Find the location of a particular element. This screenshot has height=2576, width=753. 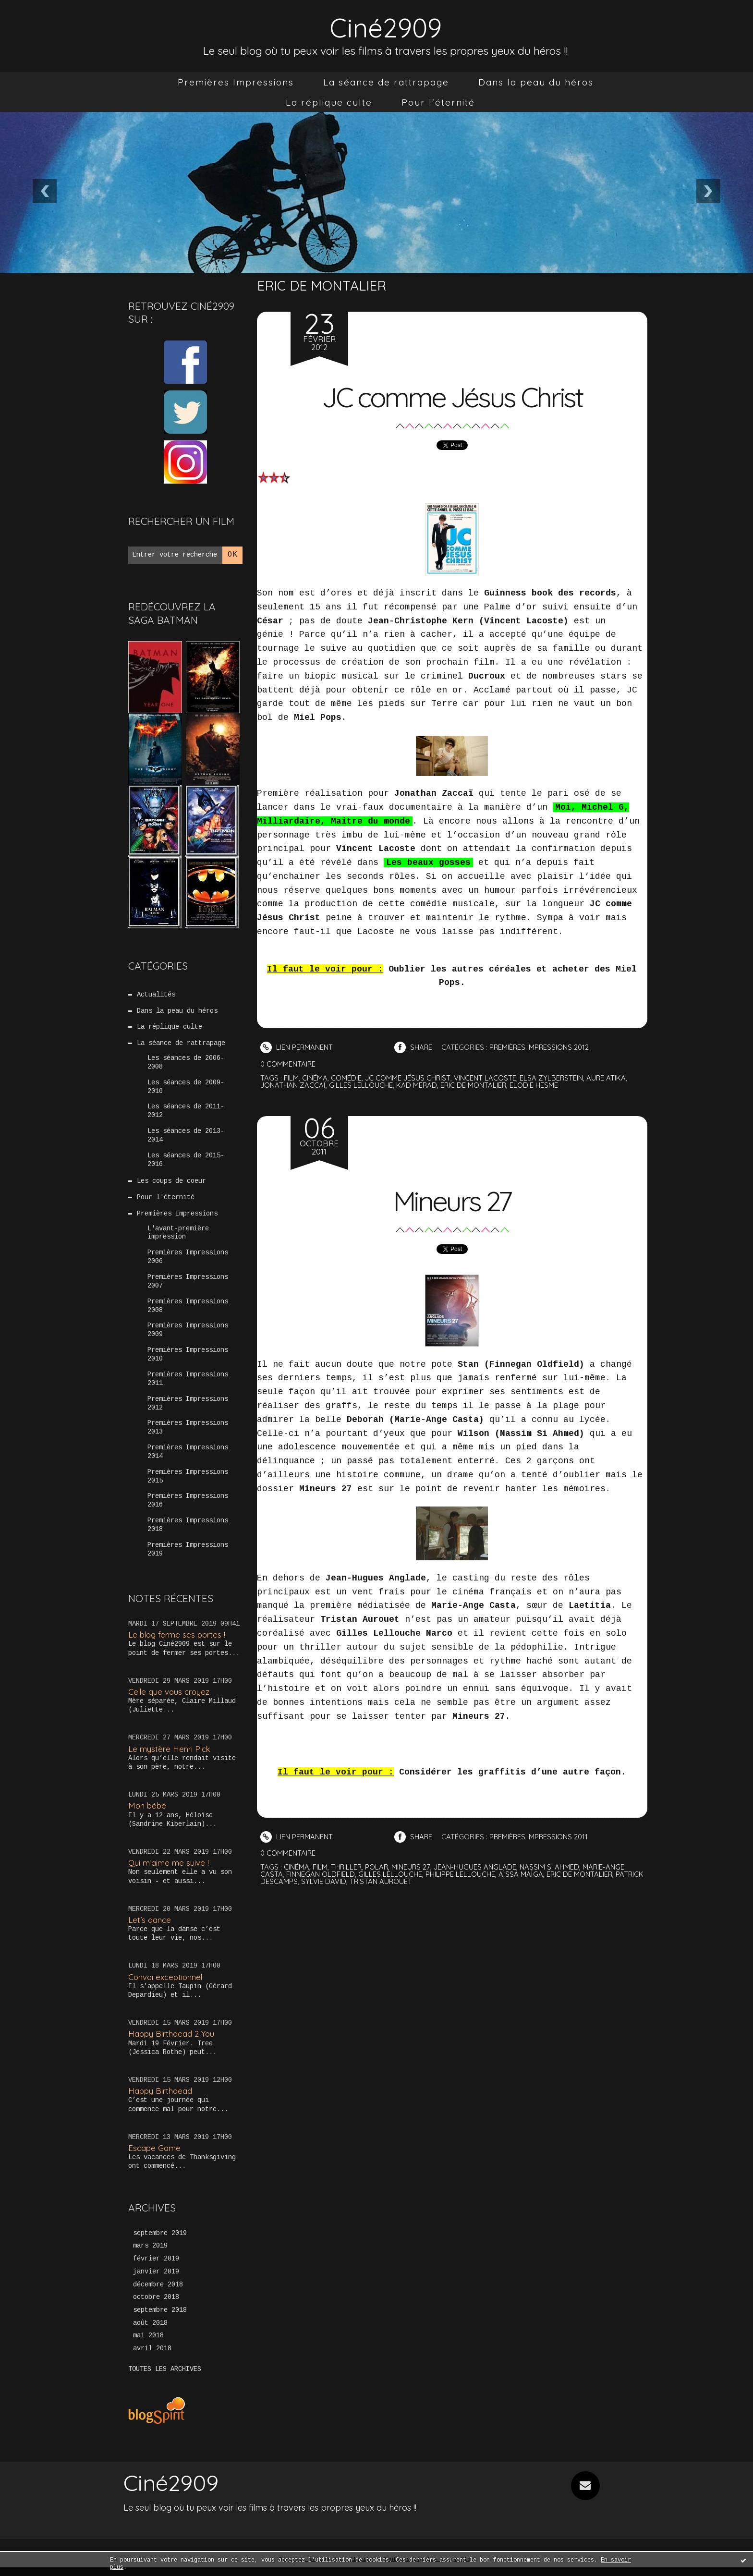

elsa zylberstein is located at coordinates (552, 1077).